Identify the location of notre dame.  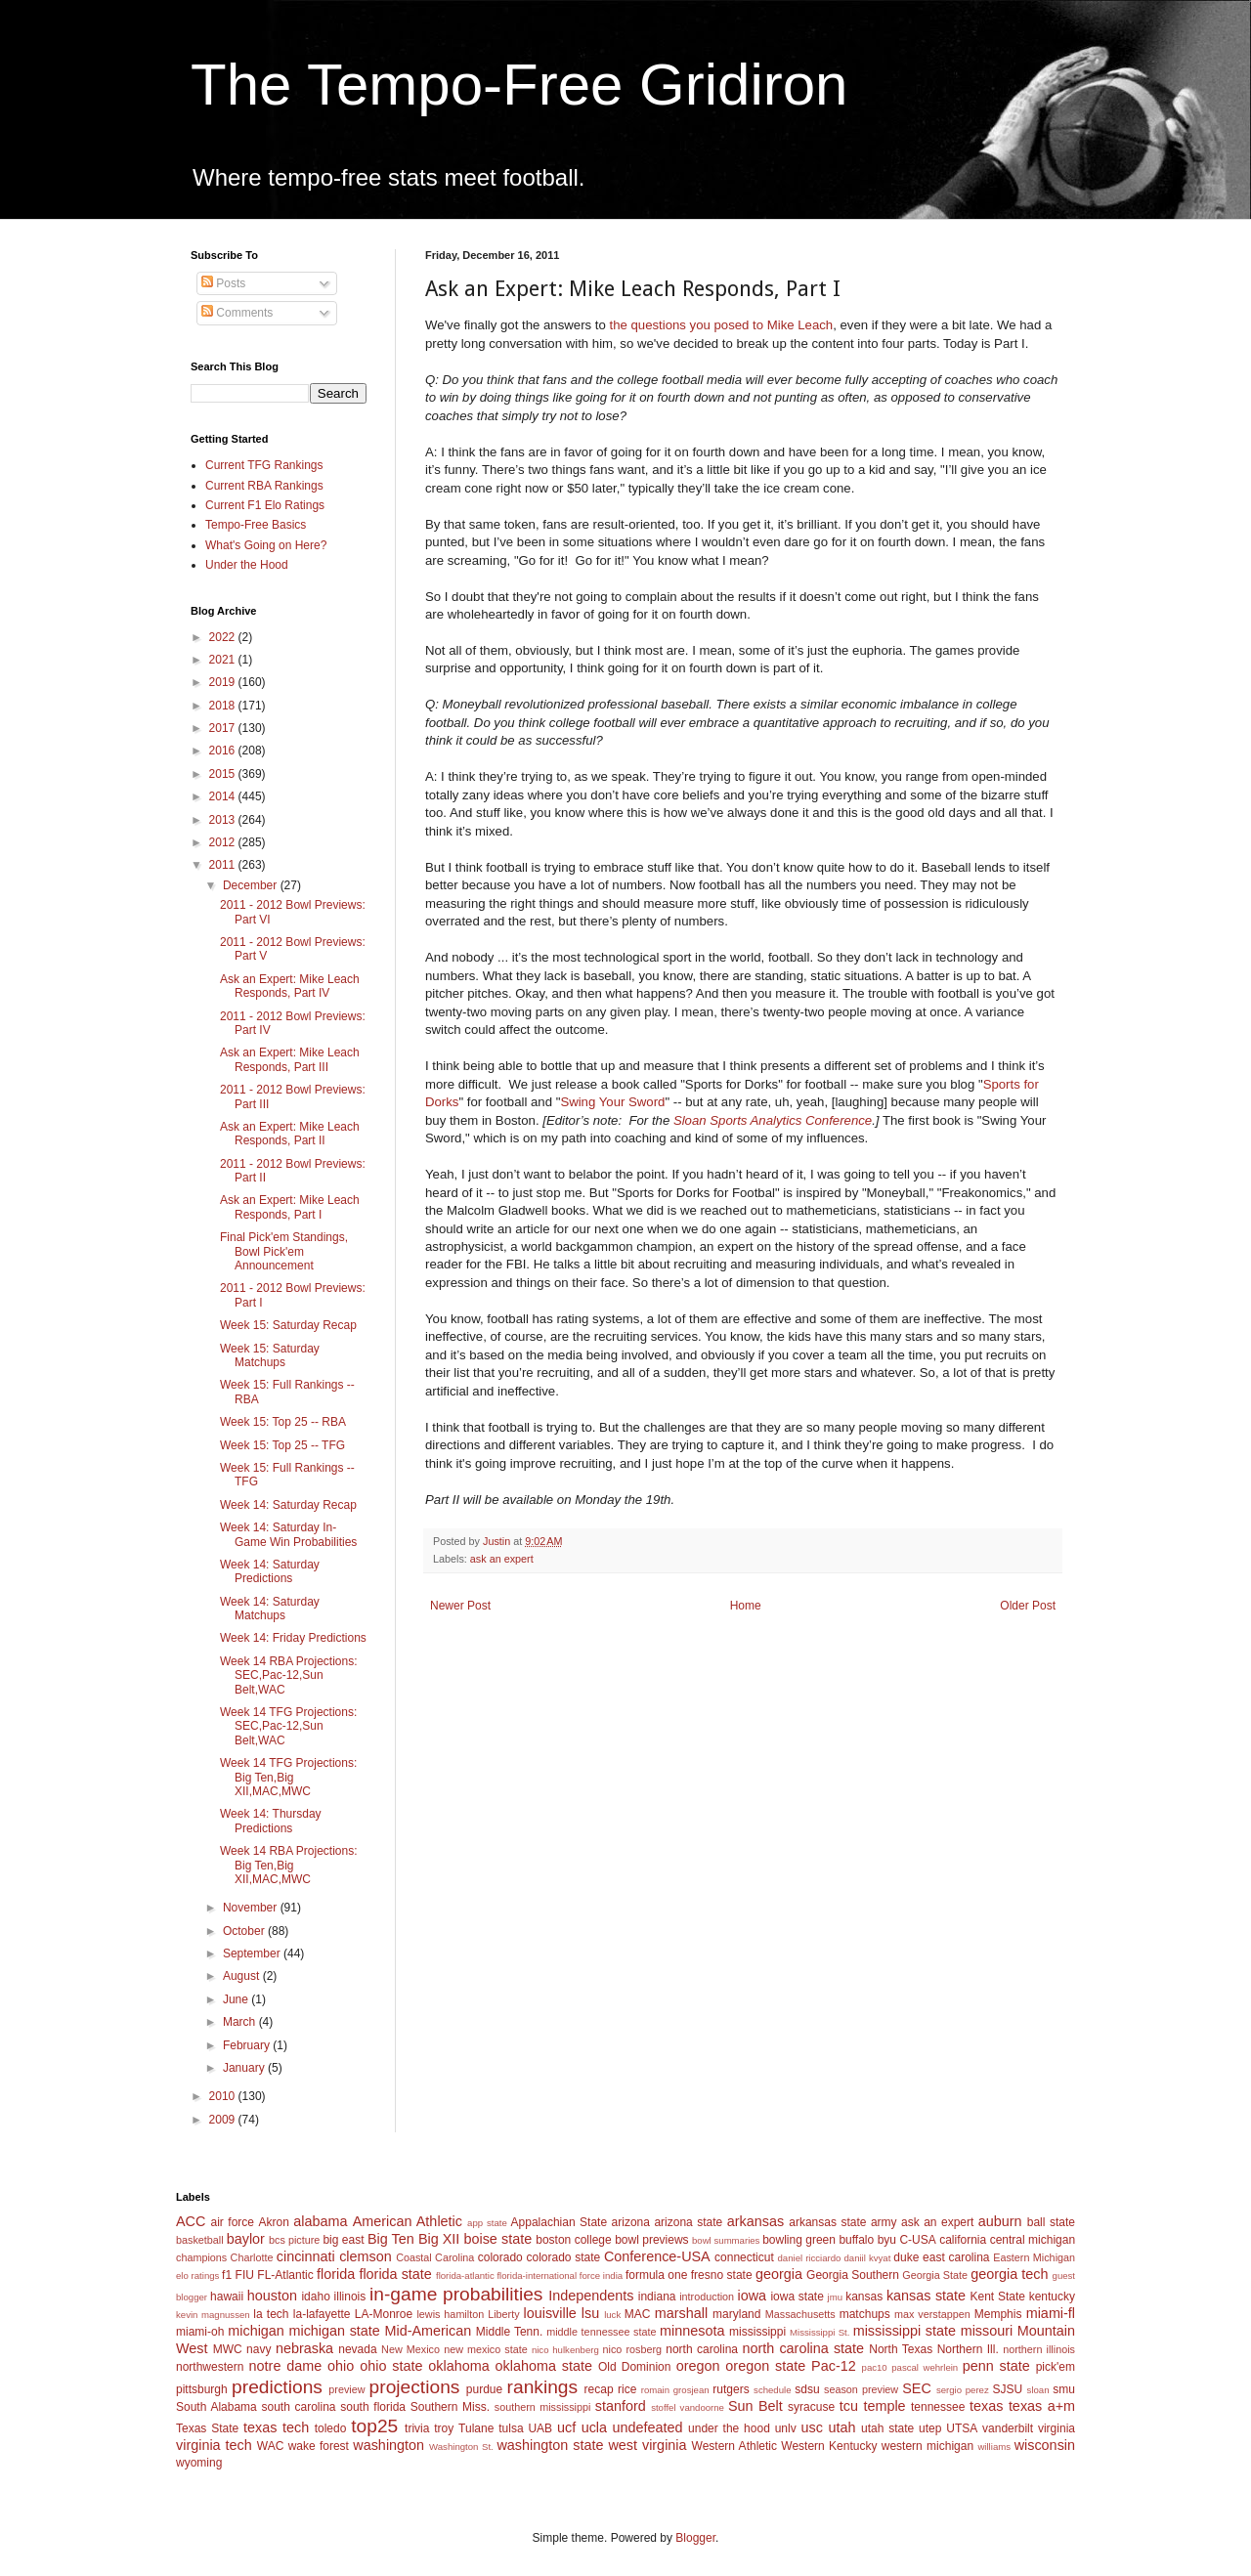
(286, 2366).